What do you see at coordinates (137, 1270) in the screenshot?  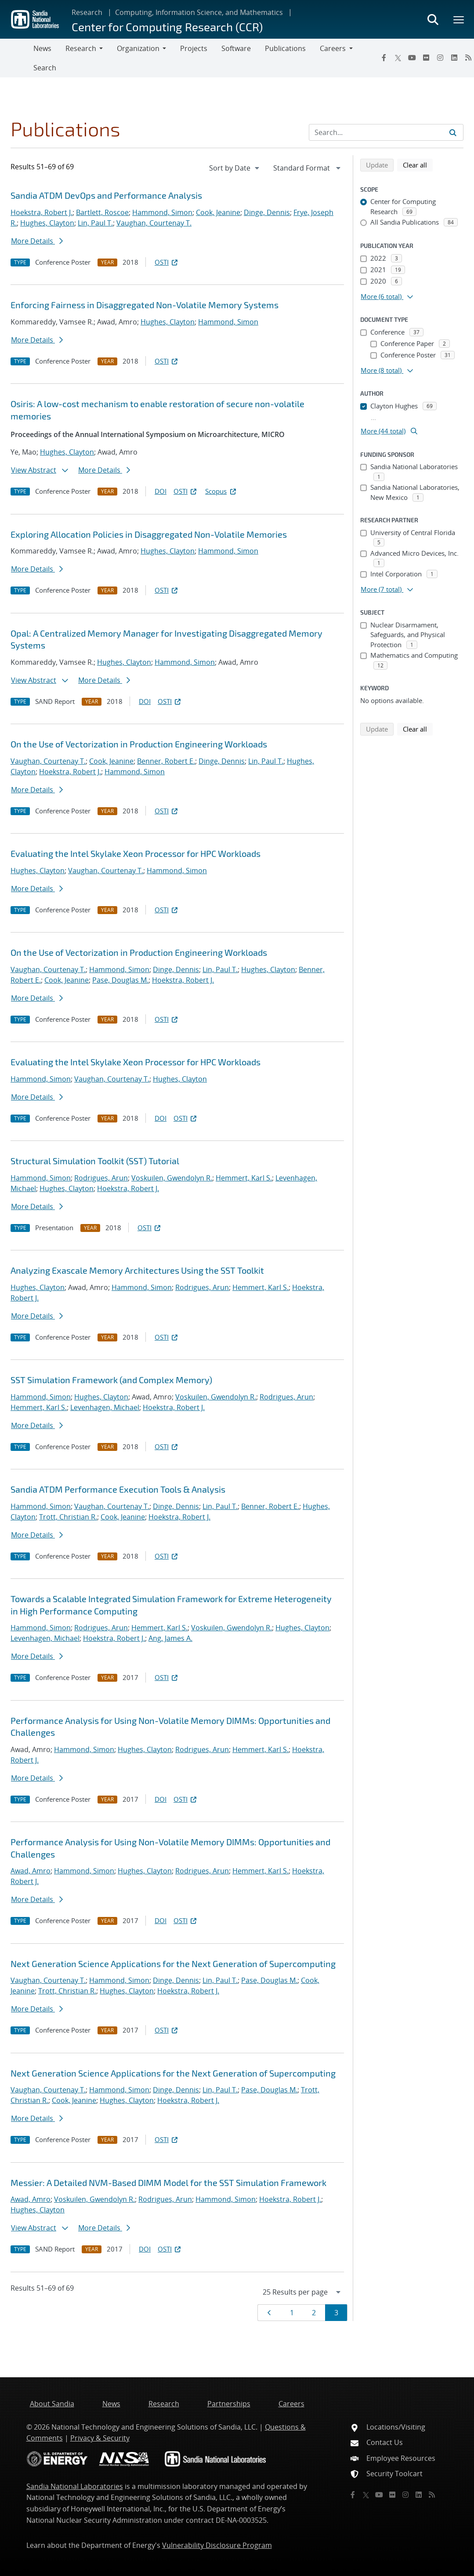 I see `Analyzing Exascale Memory Architectures Using the SST Toolkit` at bounding box center [137, 1270].